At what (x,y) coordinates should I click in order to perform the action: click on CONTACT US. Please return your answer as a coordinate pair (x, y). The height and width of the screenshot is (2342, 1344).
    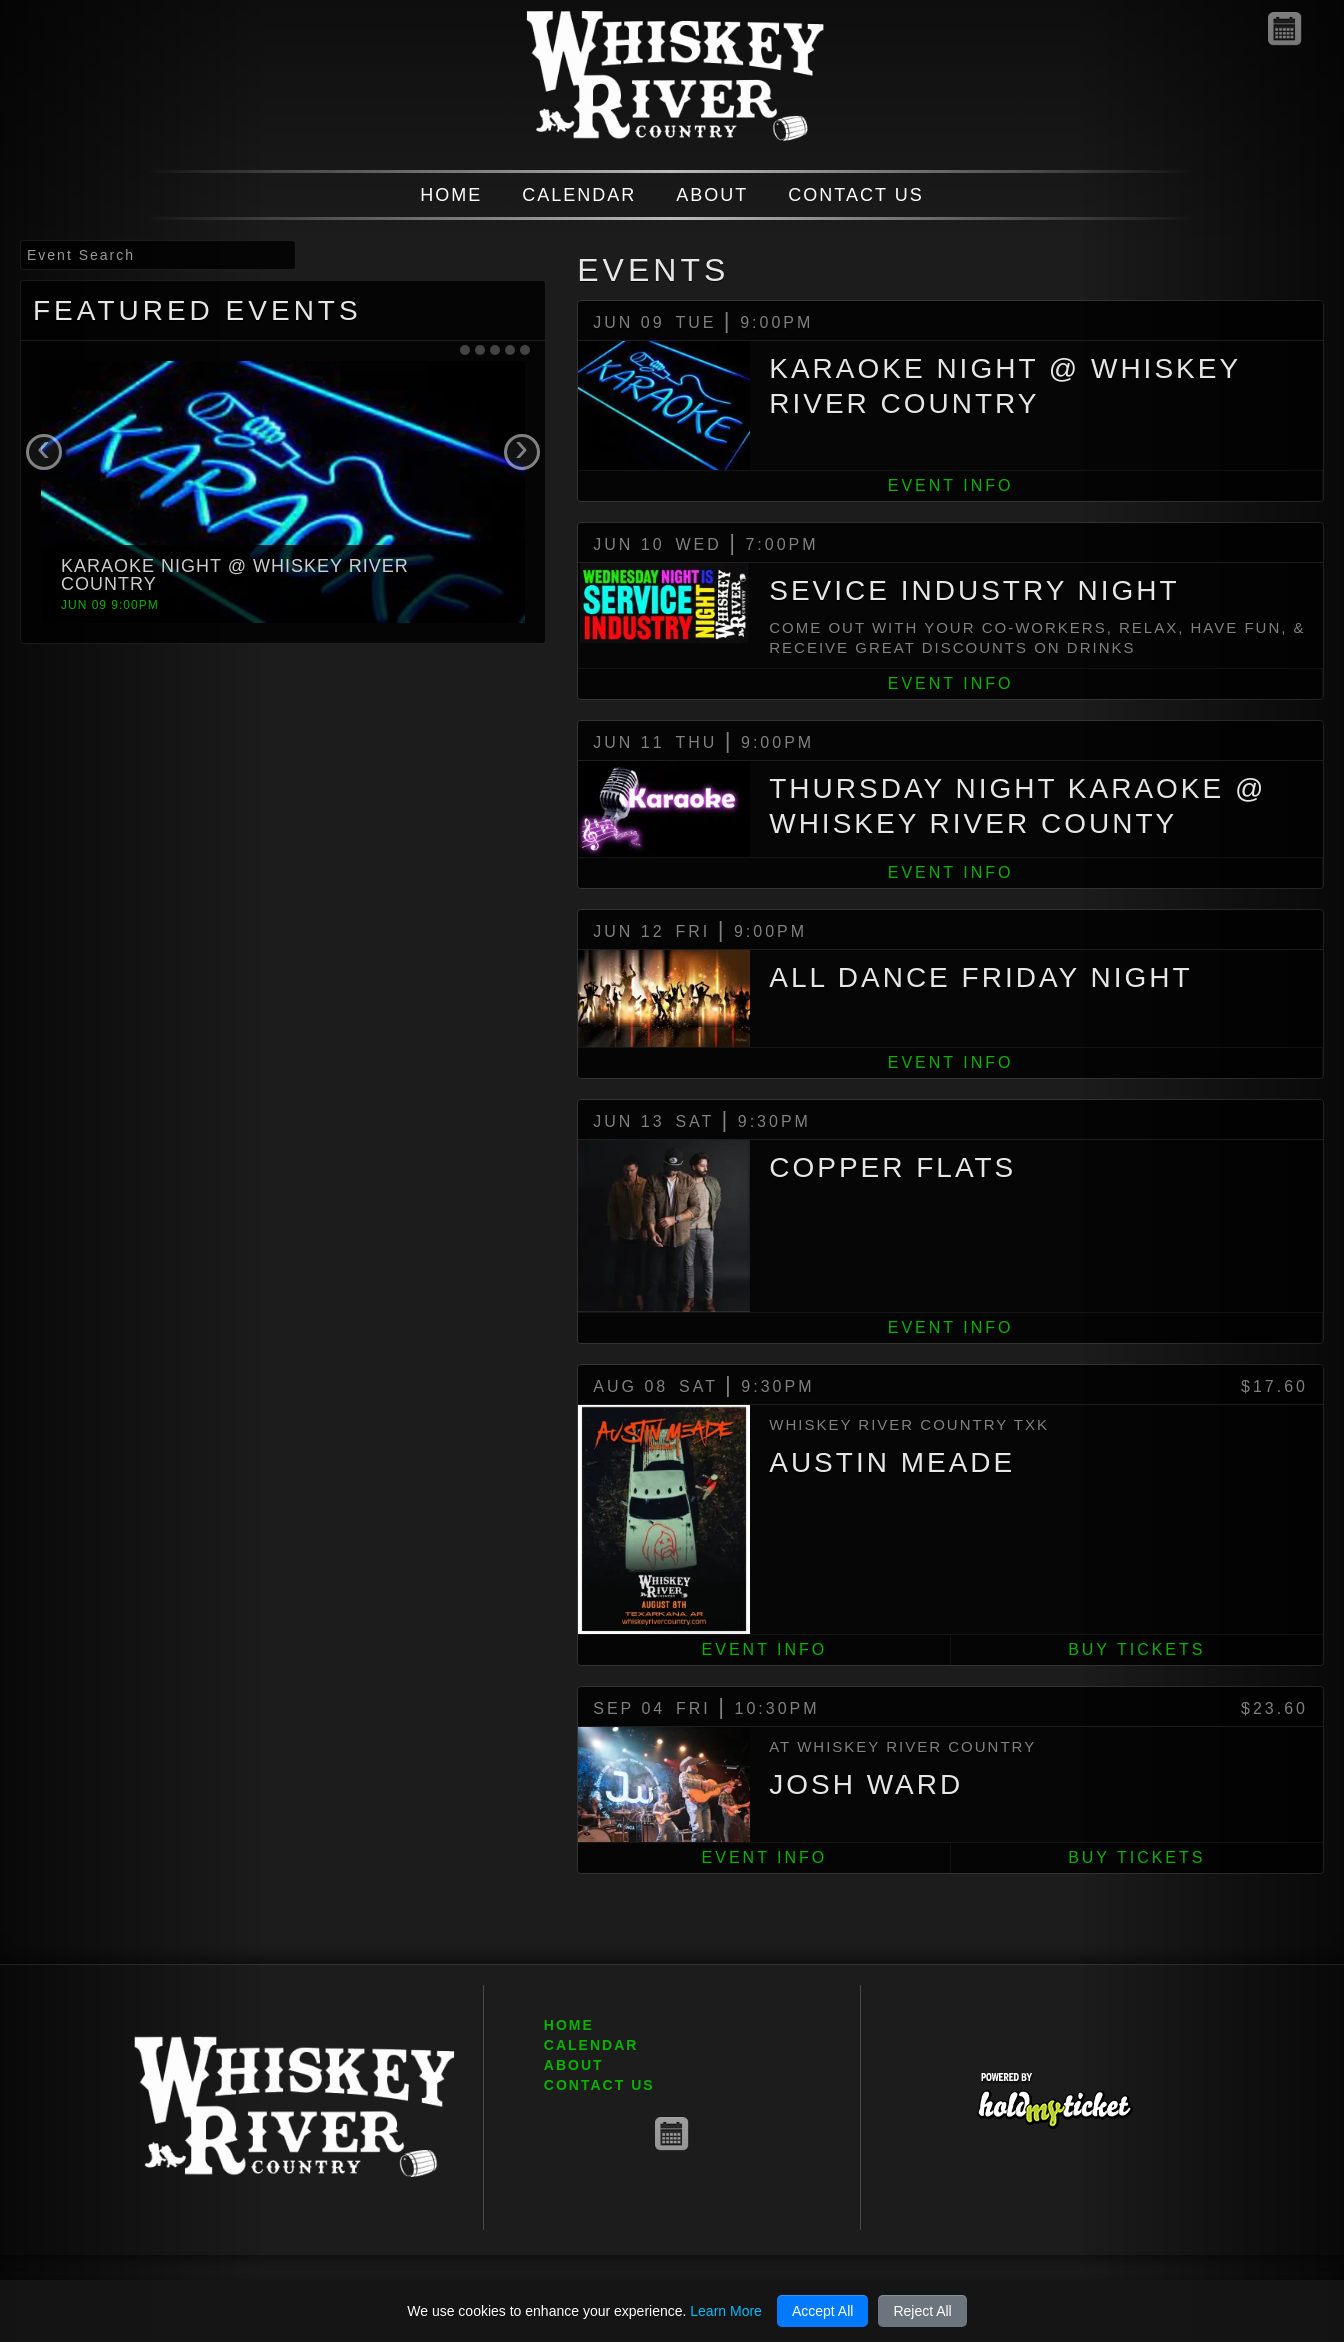
    Looking at the image, I should click on (855, 195).